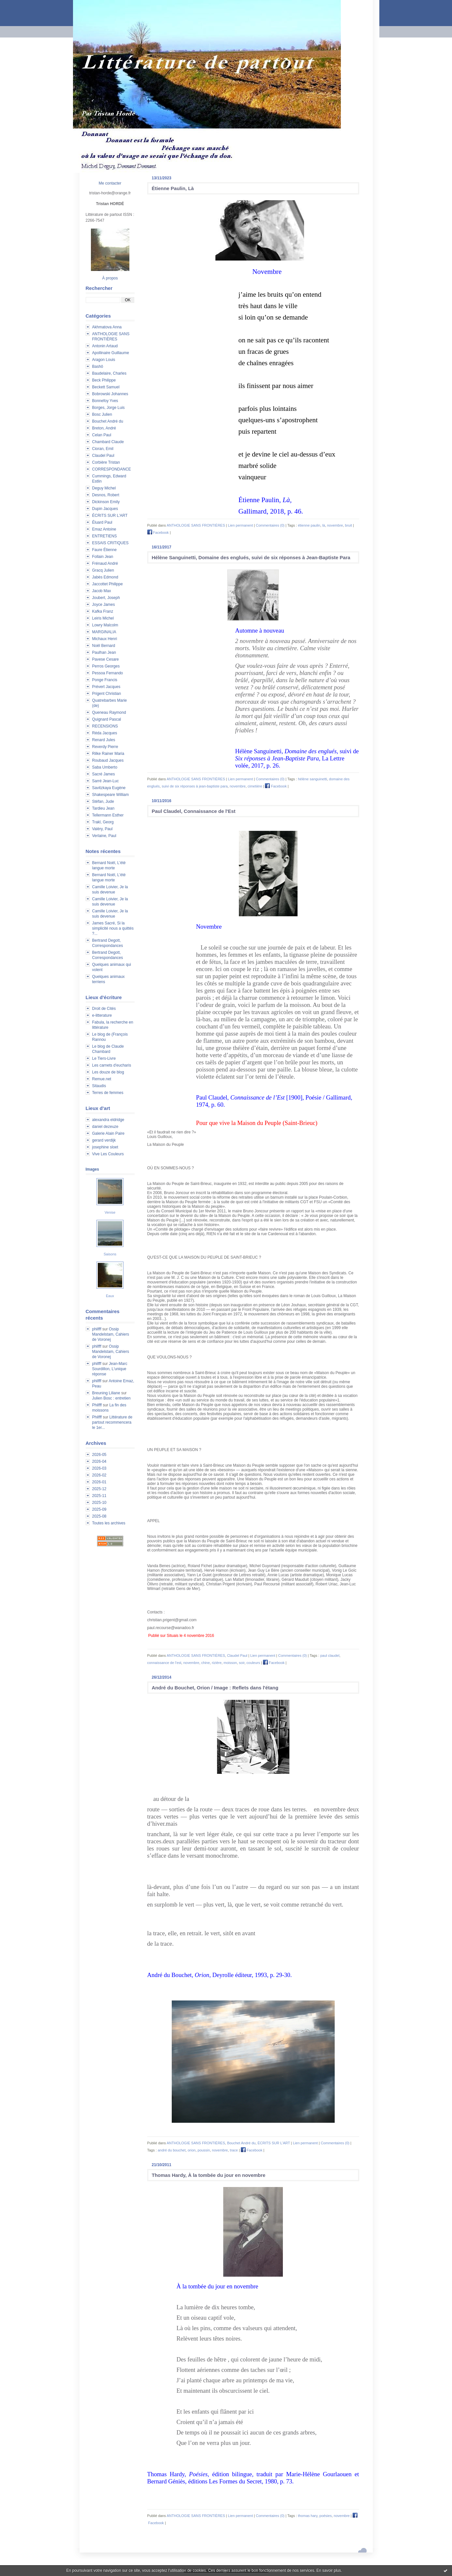  Describe the element at coordinates (104, 652) in the screenshot. I see `Paulhan Jean` at that location.